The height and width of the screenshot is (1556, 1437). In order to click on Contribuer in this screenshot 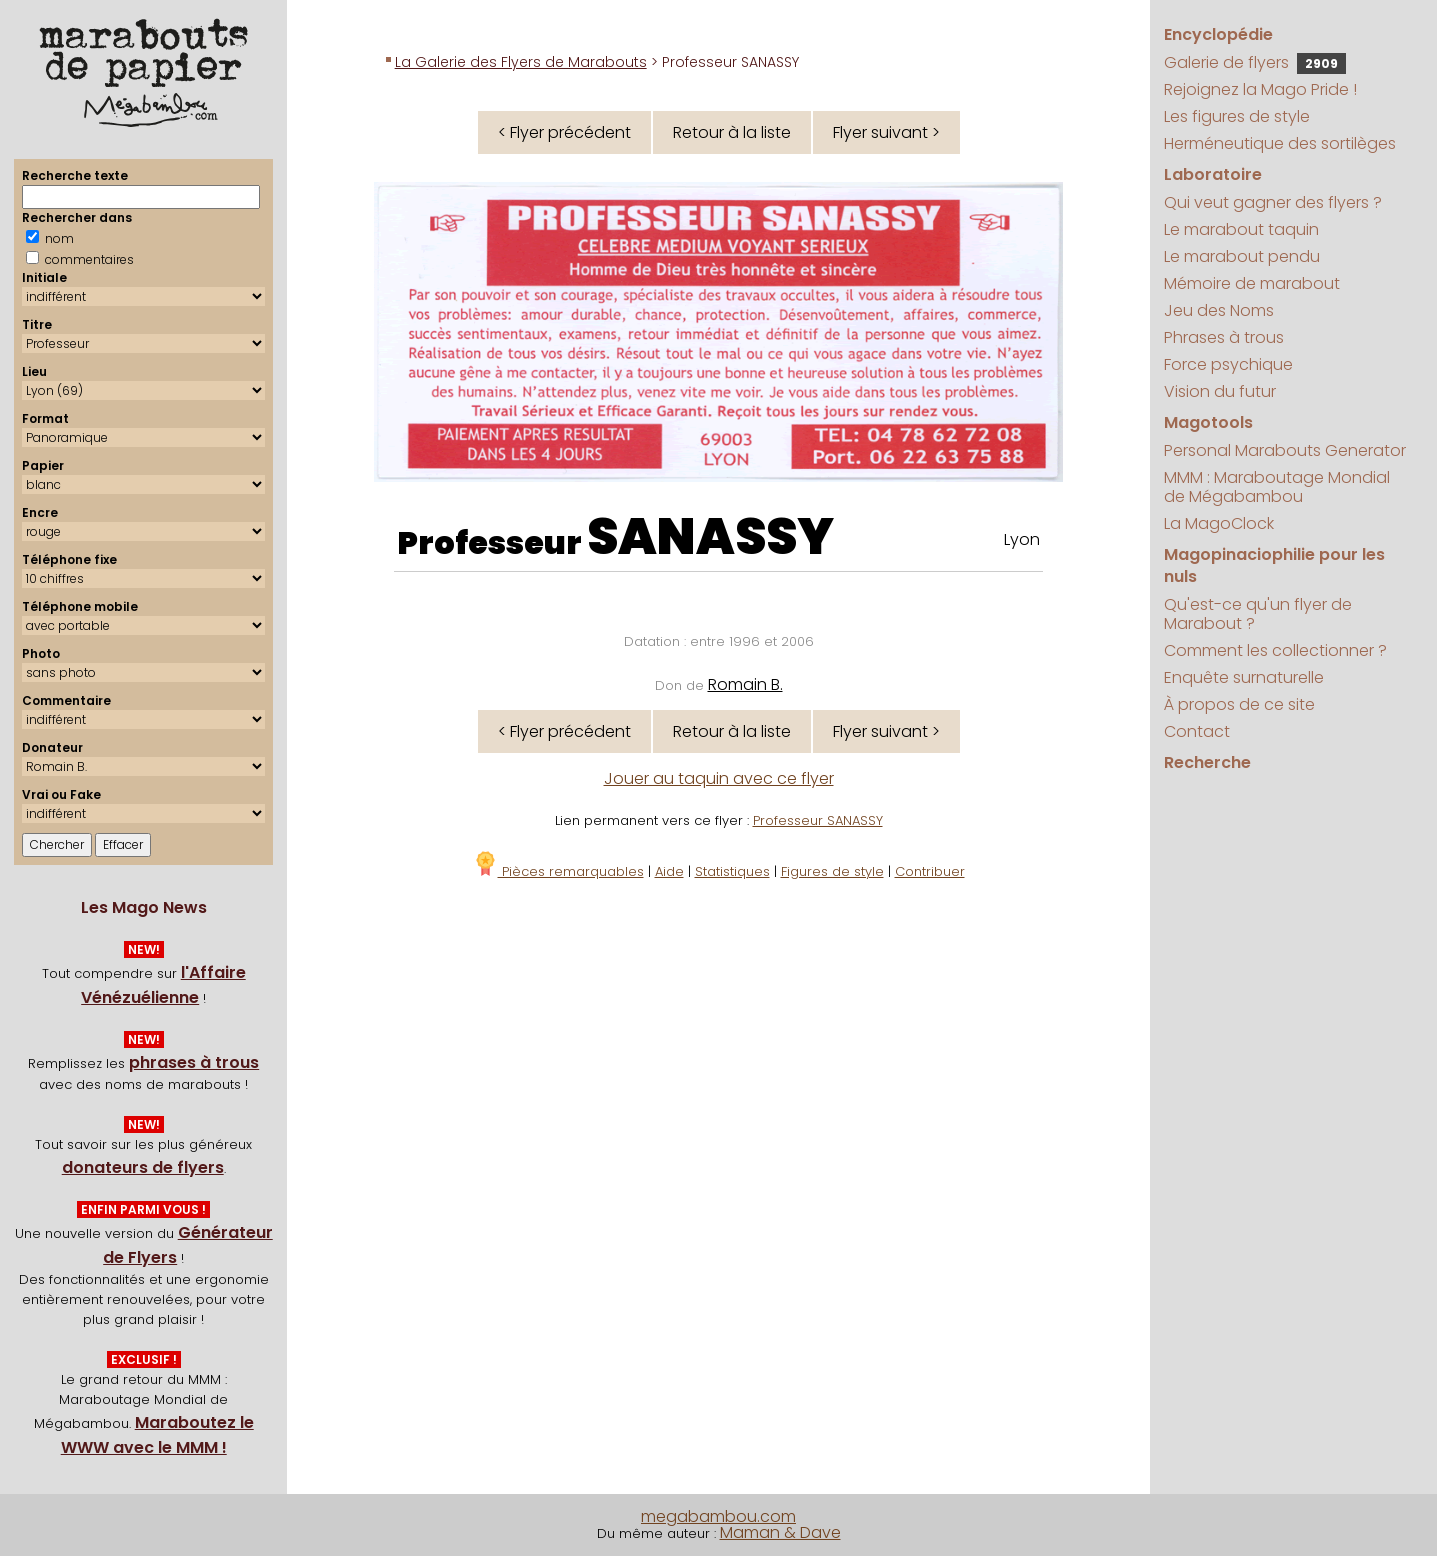, I will do `click(930, 871)`.